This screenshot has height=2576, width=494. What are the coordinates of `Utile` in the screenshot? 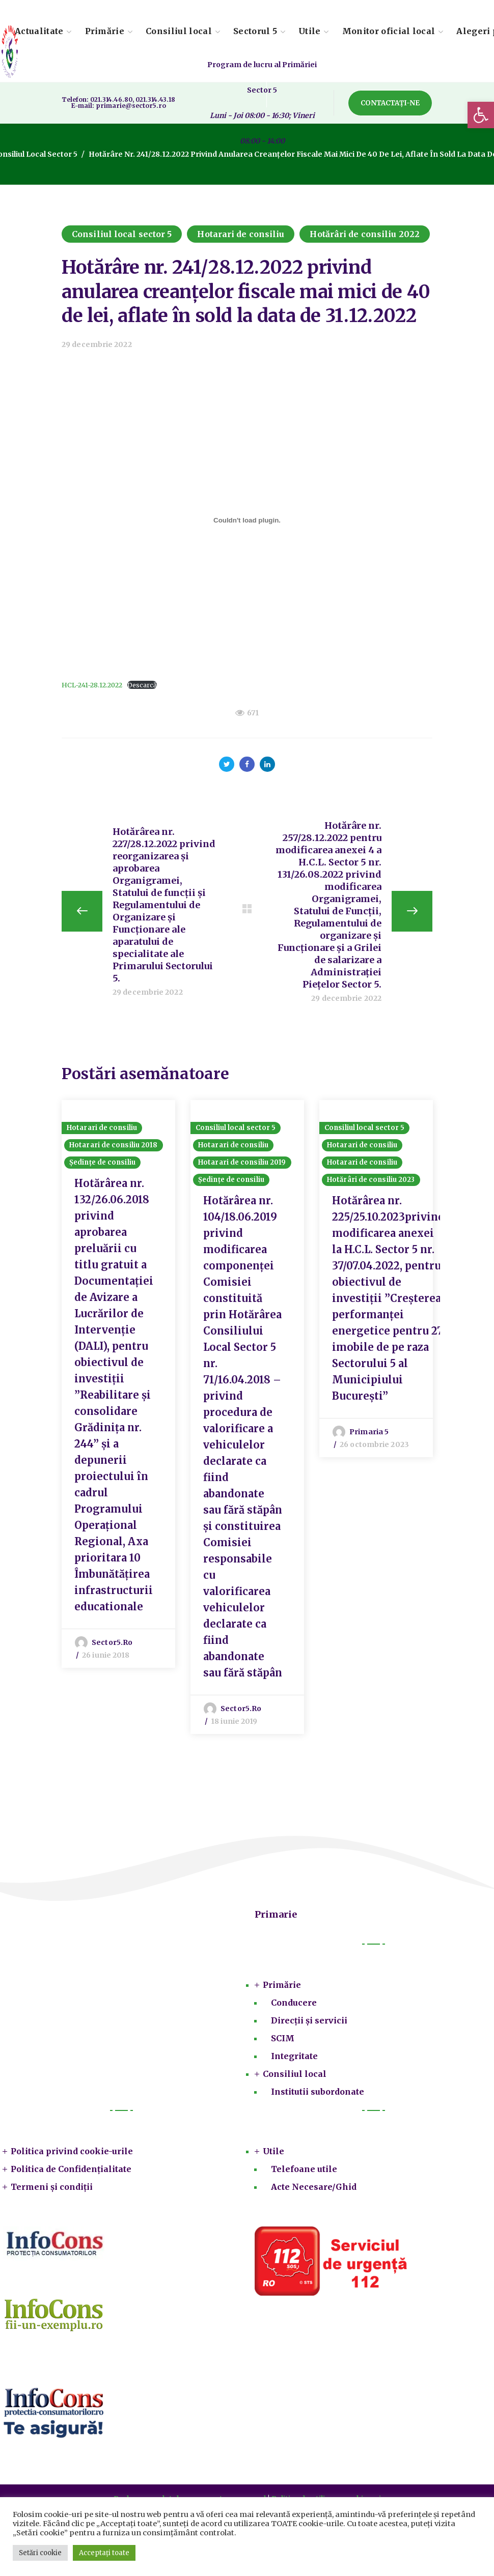 It's located at (273, 2151).